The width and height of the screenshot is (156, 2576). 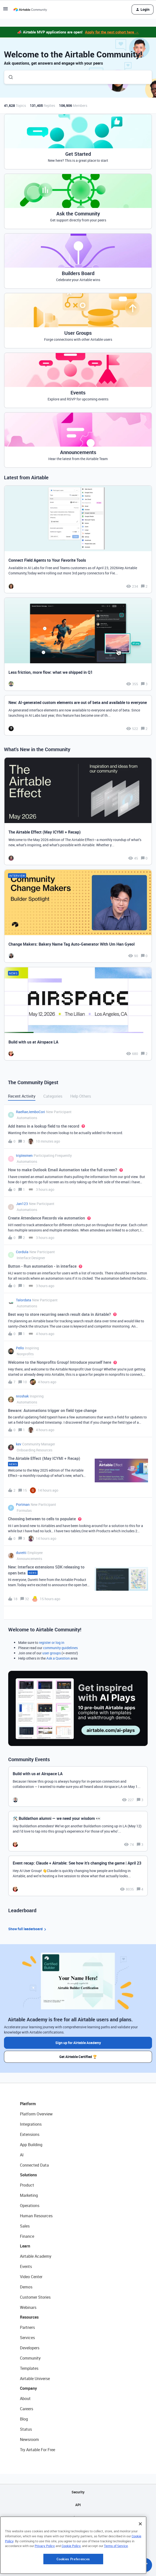 What do you see at coordinates (24, 1155) in the screenshot?
I see `triplexmen` at bounding box center [24, 1155].